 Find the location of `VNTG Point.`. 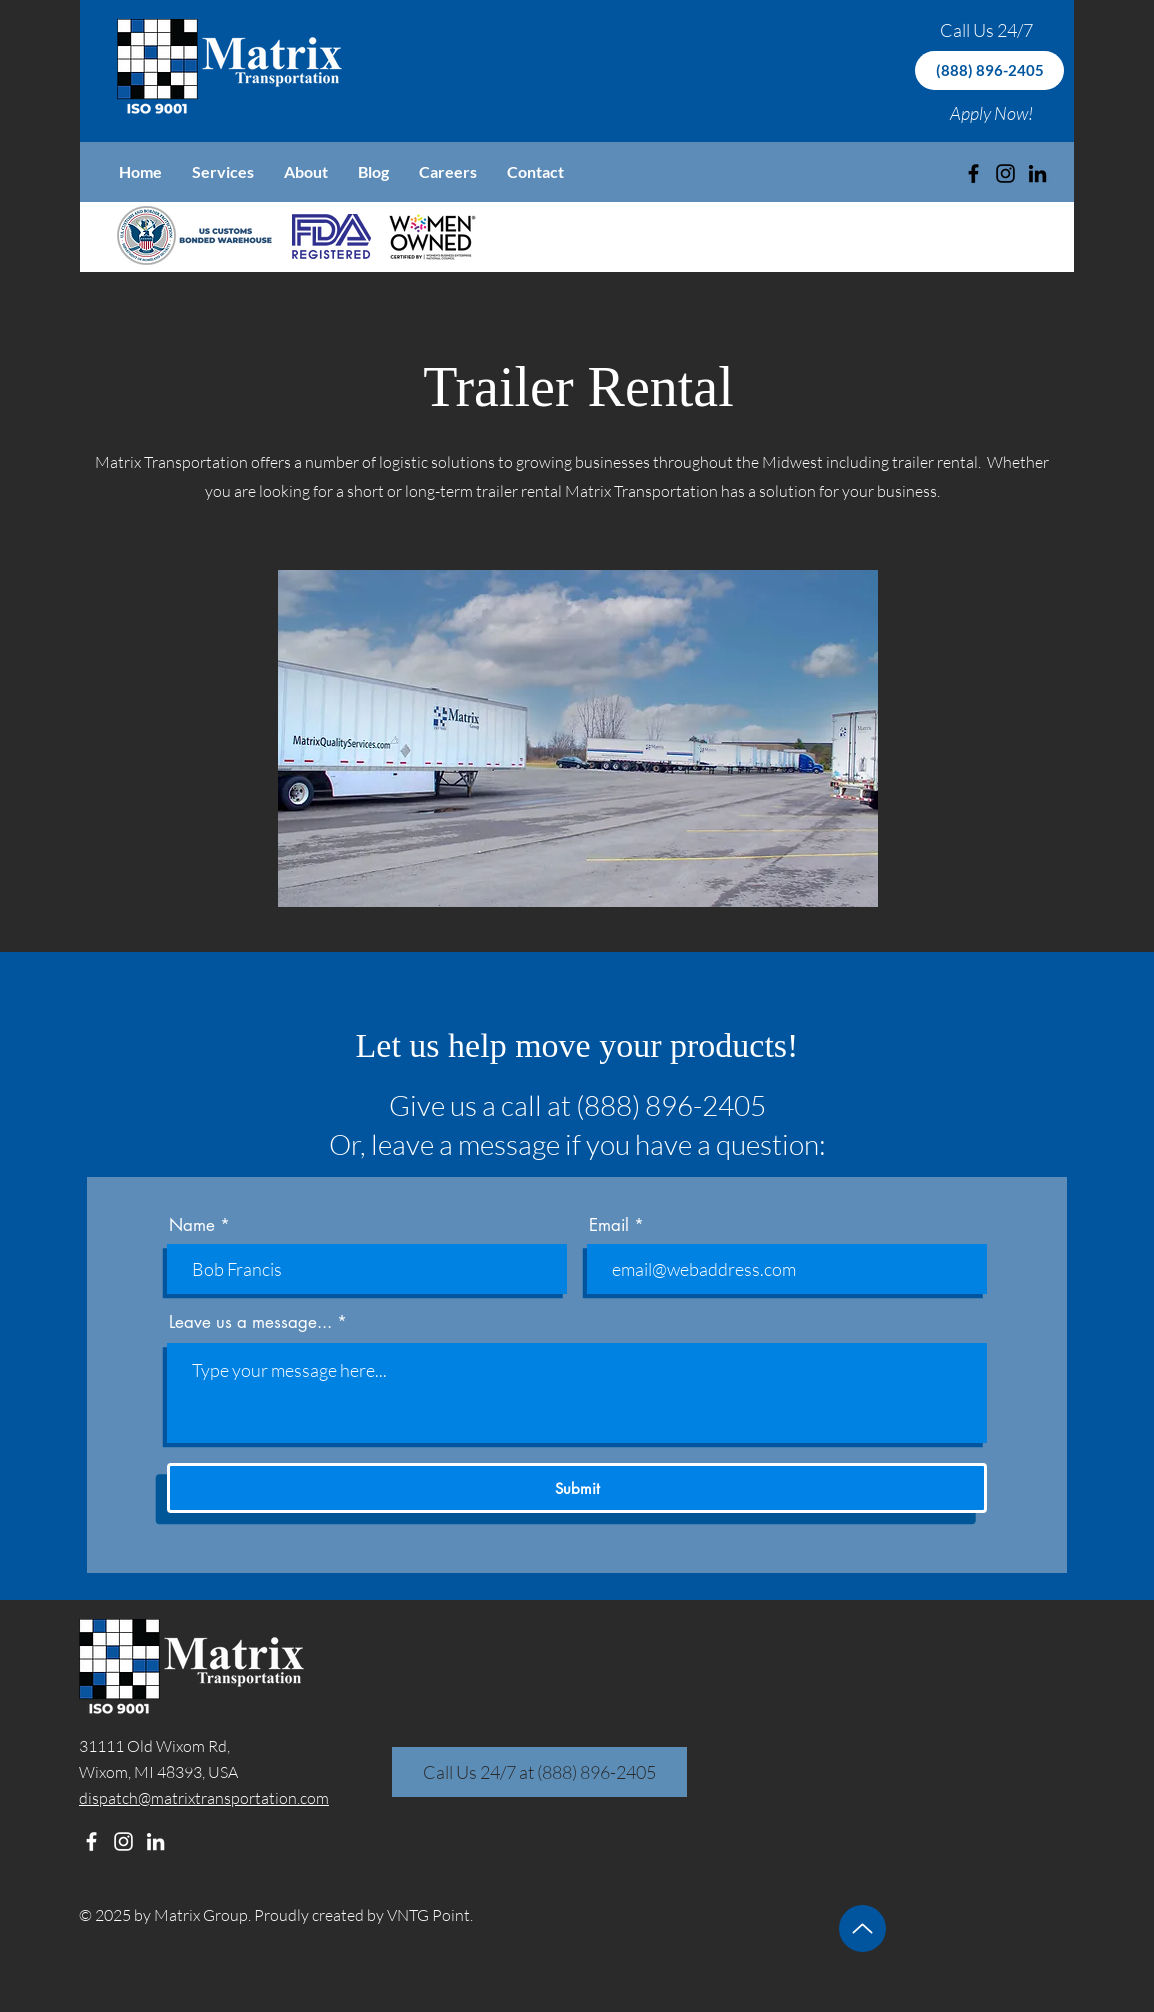

VNTG Point. is located at coordinates (430, 1915).